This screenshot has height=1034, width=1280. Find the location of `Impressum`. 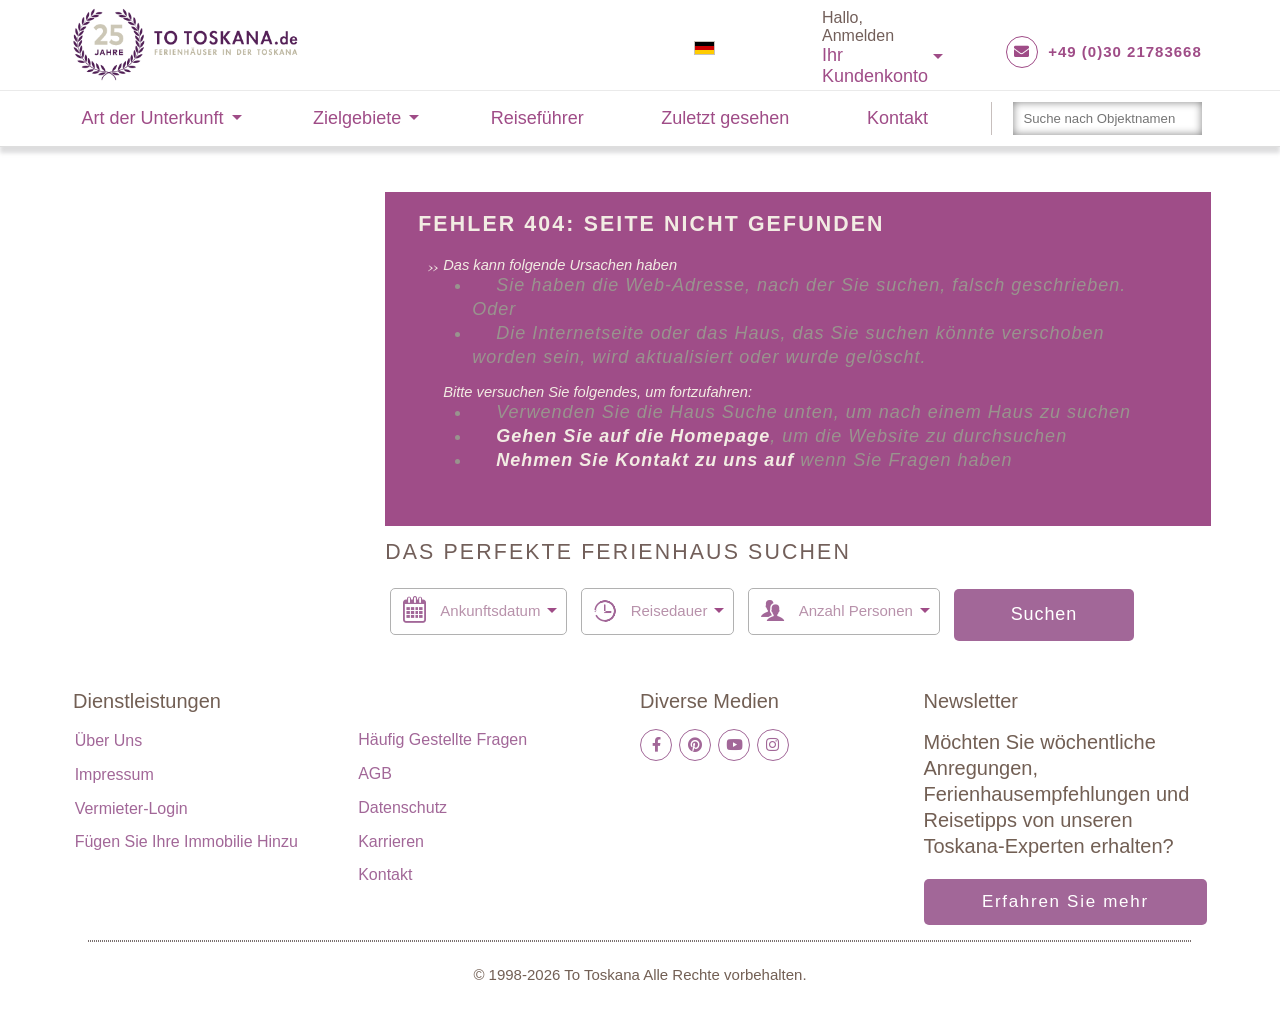

Impressum is located at coordinates (114, 774).